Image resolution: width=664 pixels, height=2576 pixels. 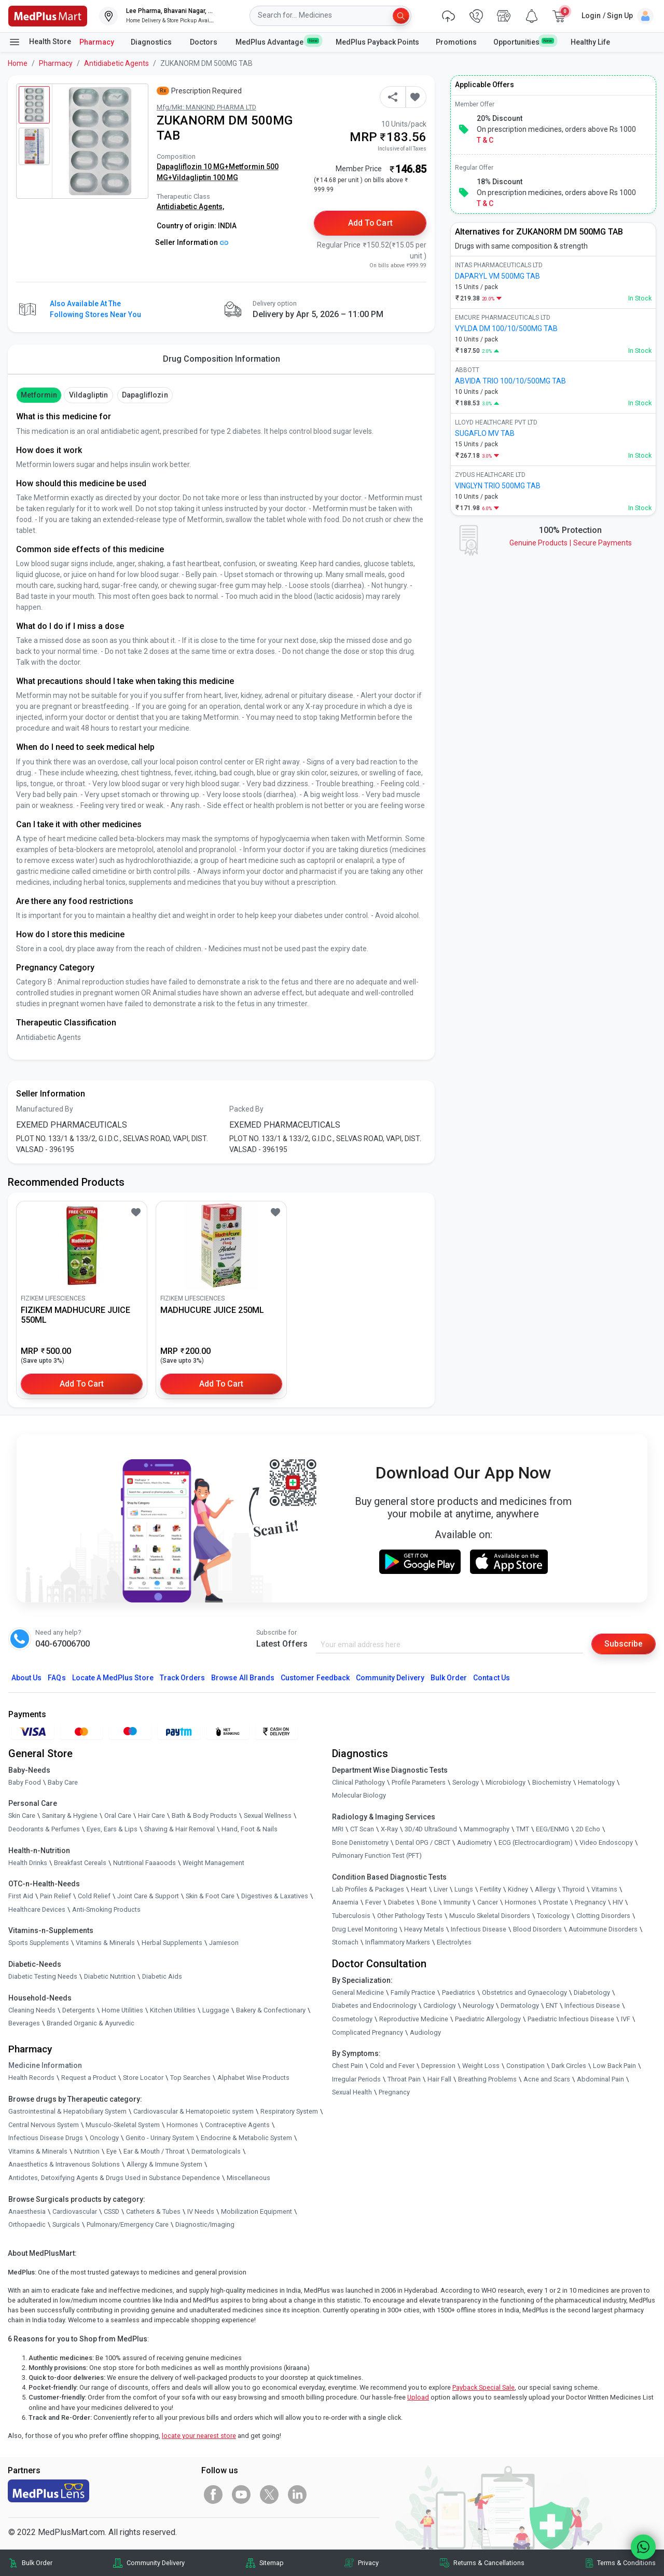 I want to click on First Aid [link], so click(x=20, y=1896).